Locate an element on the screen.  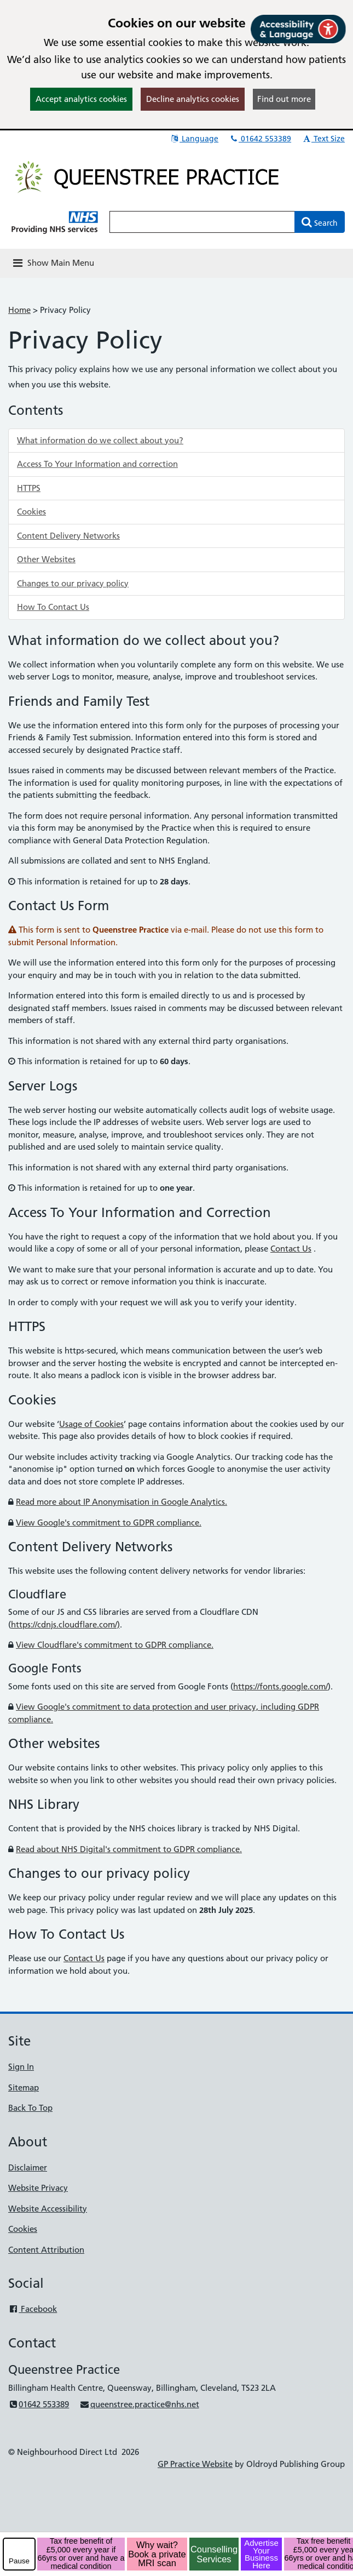
View Google's commitment to GDPR compliance. is located at coordinates (108, 1522).